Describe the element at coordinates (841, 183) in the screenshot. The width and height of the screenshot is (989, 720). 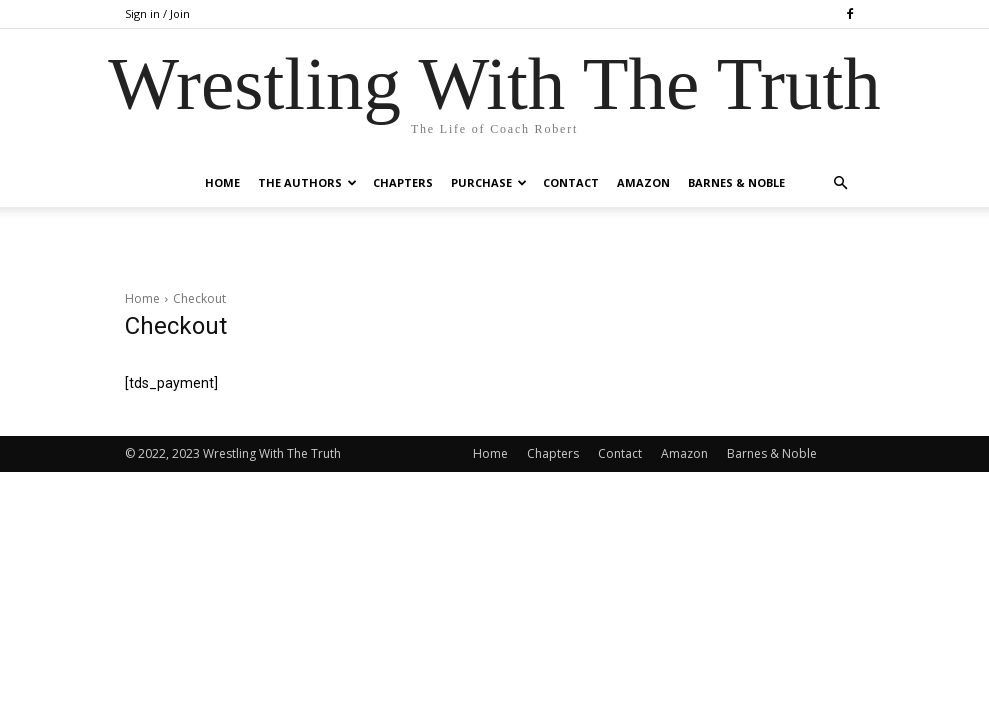
I see `[button]` at that location.